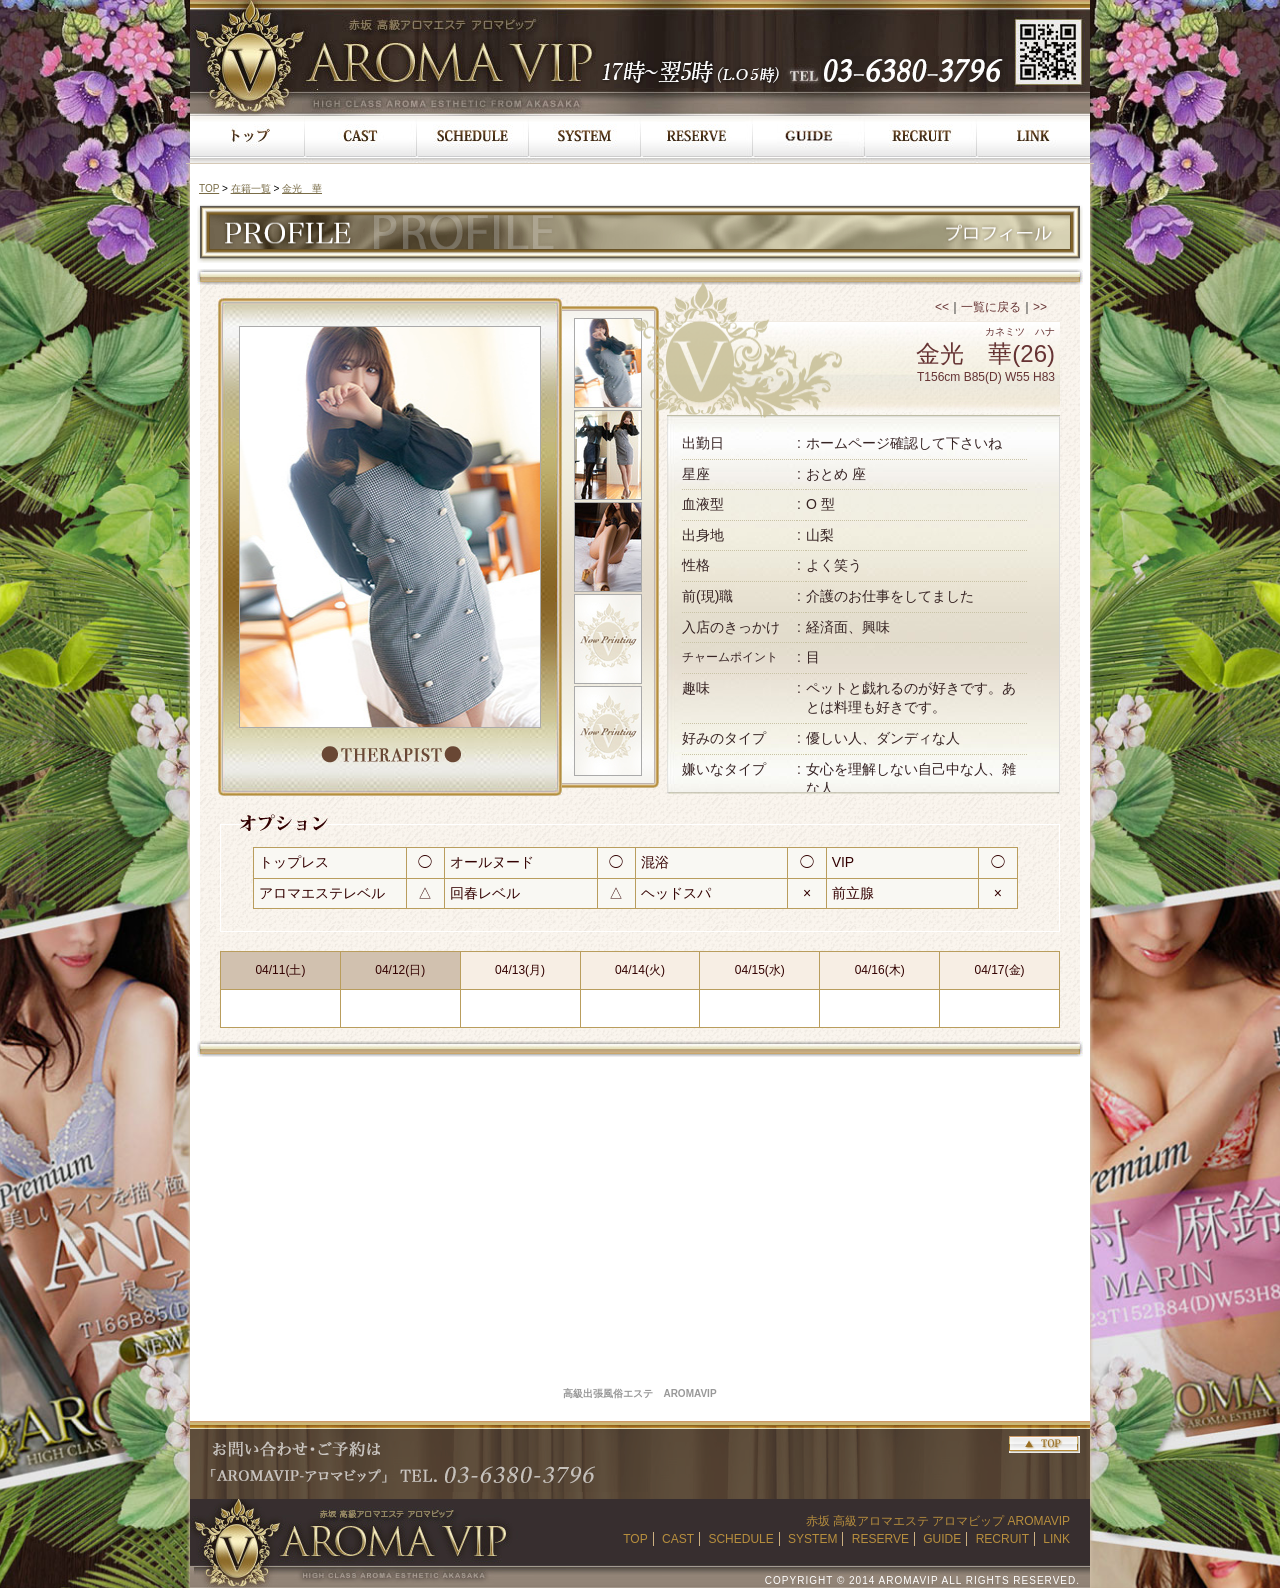 The height and width of the screenshot is (1588, 1280). What do you see at coordinates (942, 307) in the screenshot?
I see `<<` at bounding box center [942, 307].